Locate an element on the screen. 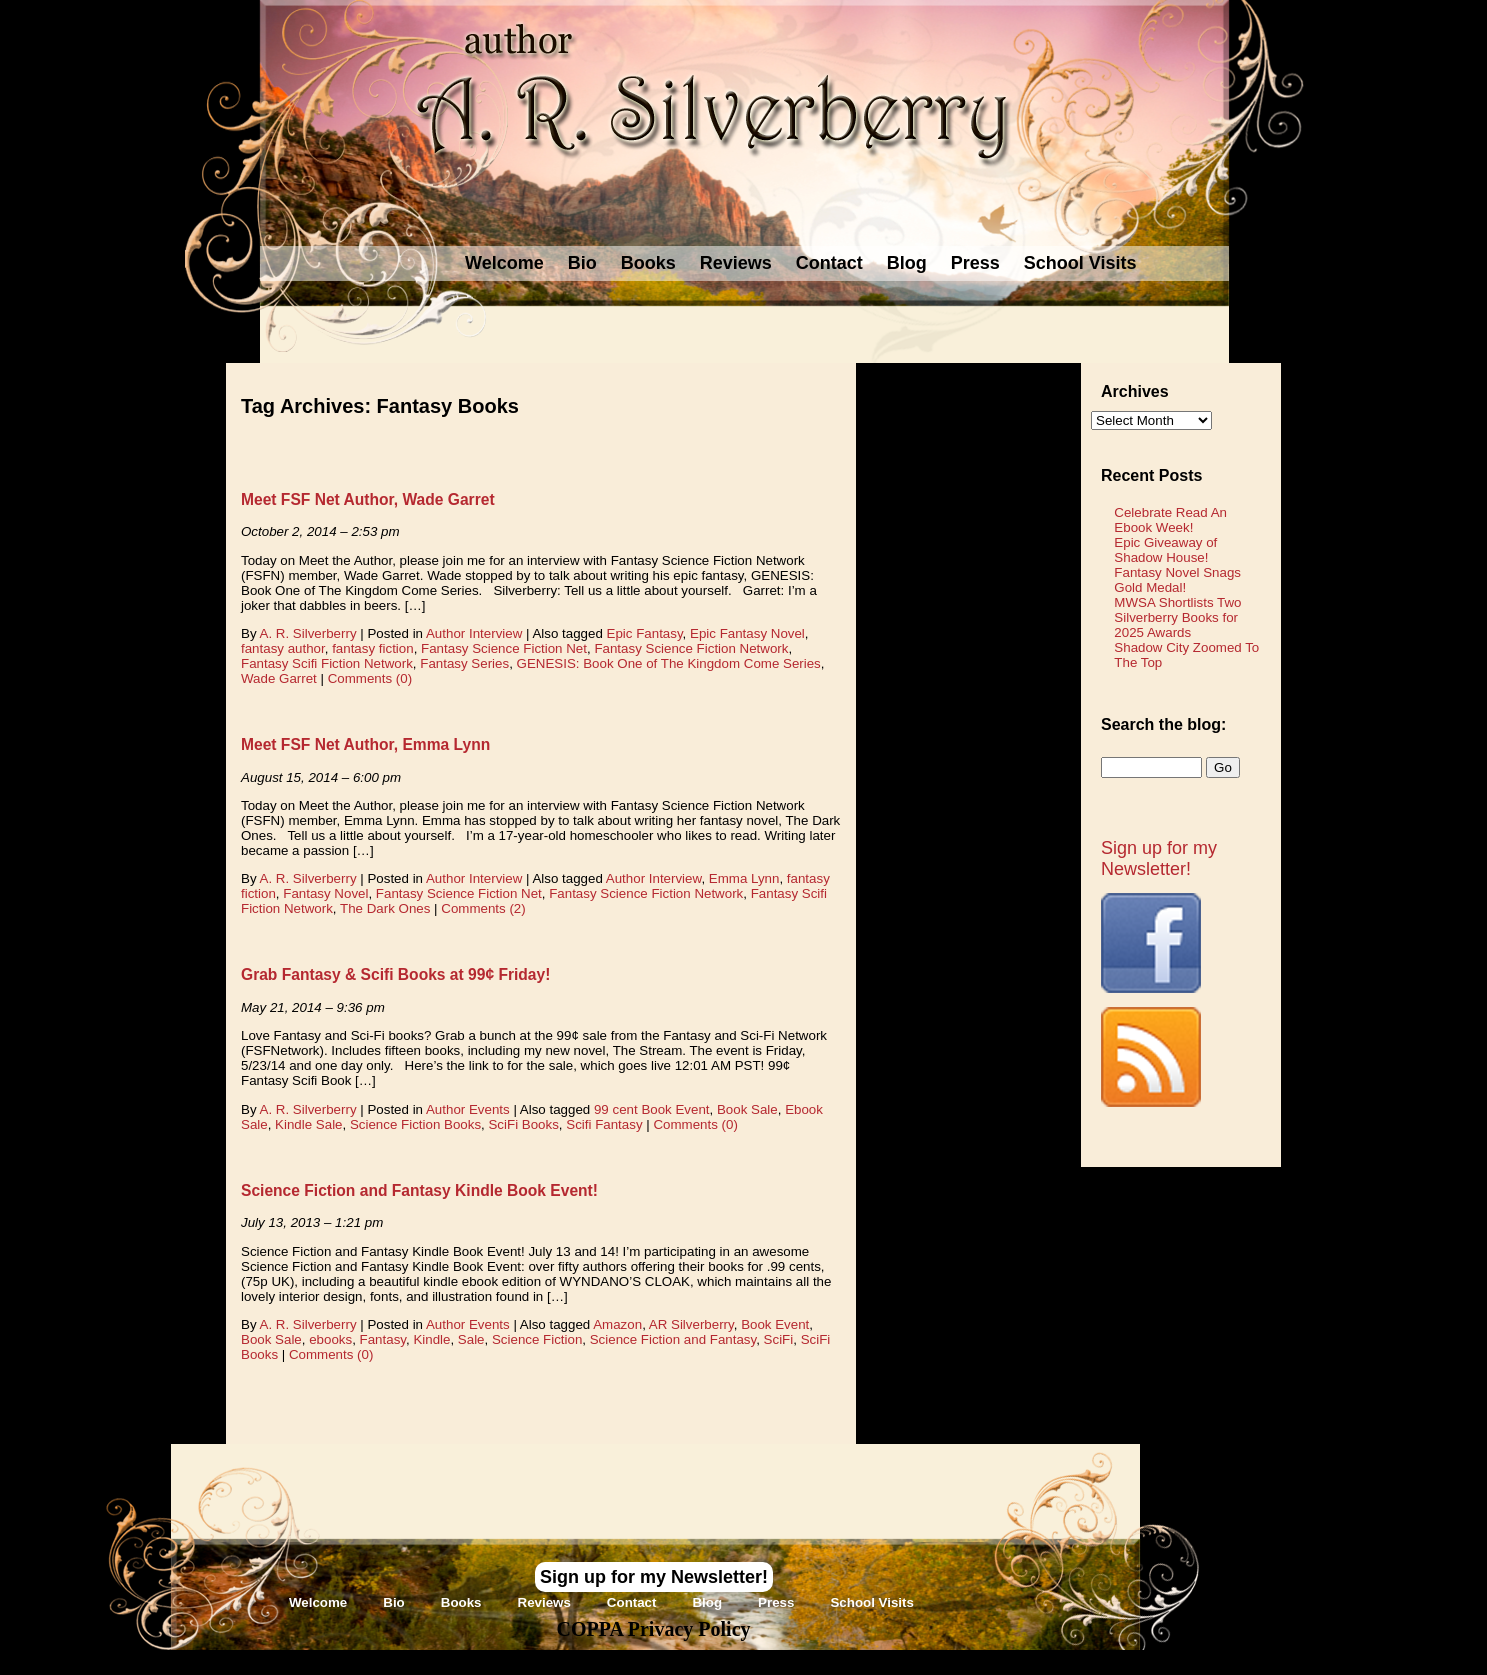 The width and height of the screenshot is (1487, 1675). SciFi is located at coordinates (779, 1339).